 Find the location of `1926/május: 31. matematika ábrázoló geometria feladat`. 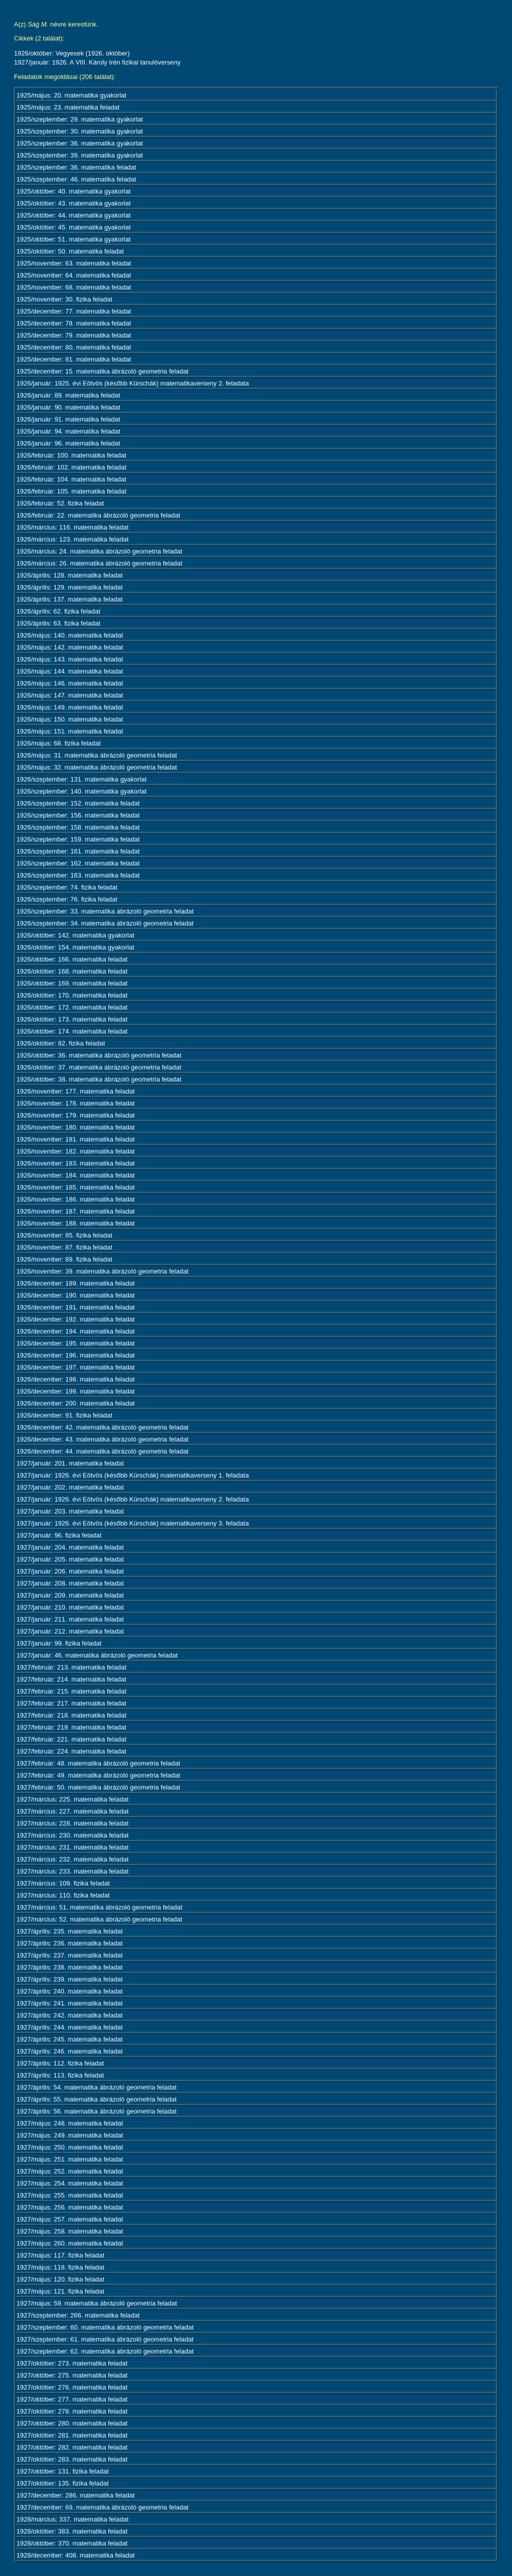

1926/május: 31. matematika ábrázoló geometria feladat is located at coordinates (96, 755).